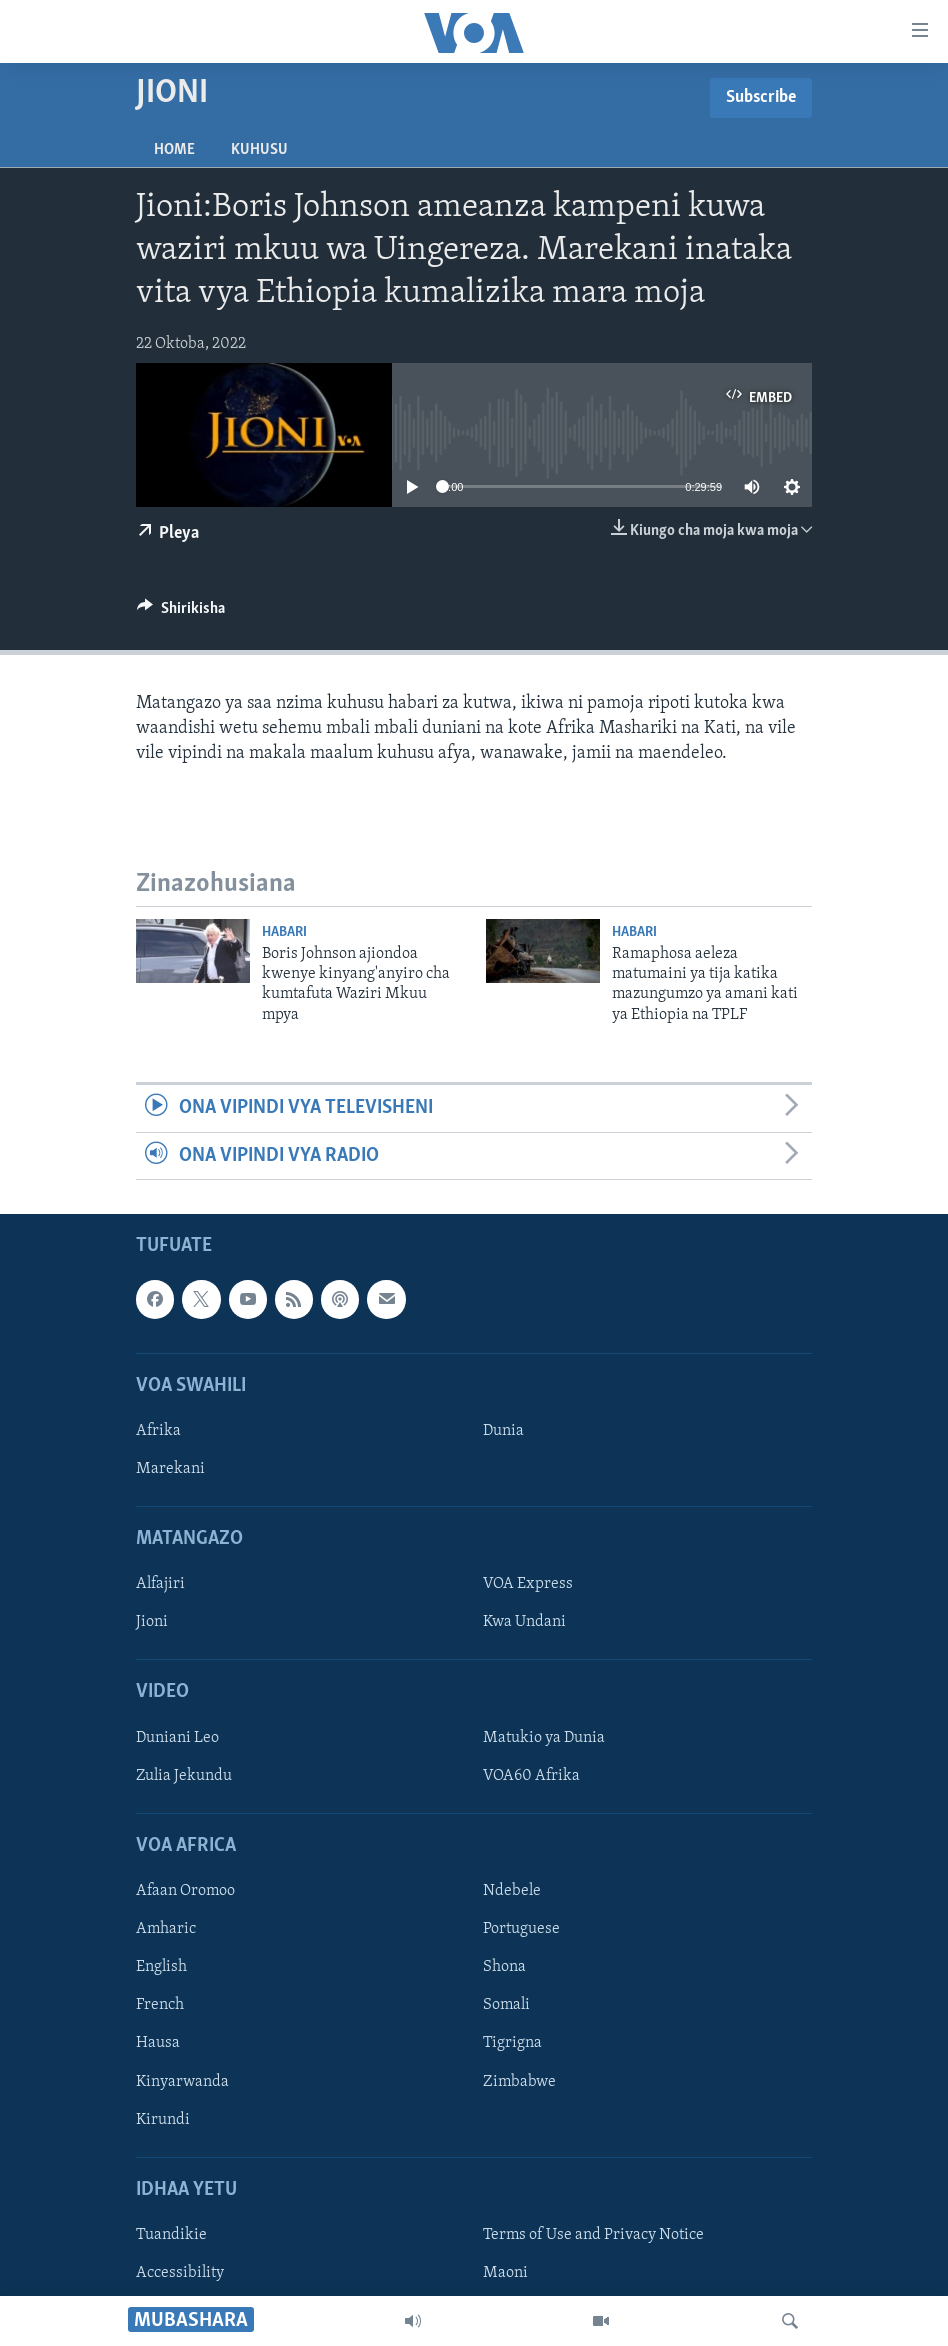 The image size is (948, 2346). I want to click on Kuhusu, so click(259, 150).